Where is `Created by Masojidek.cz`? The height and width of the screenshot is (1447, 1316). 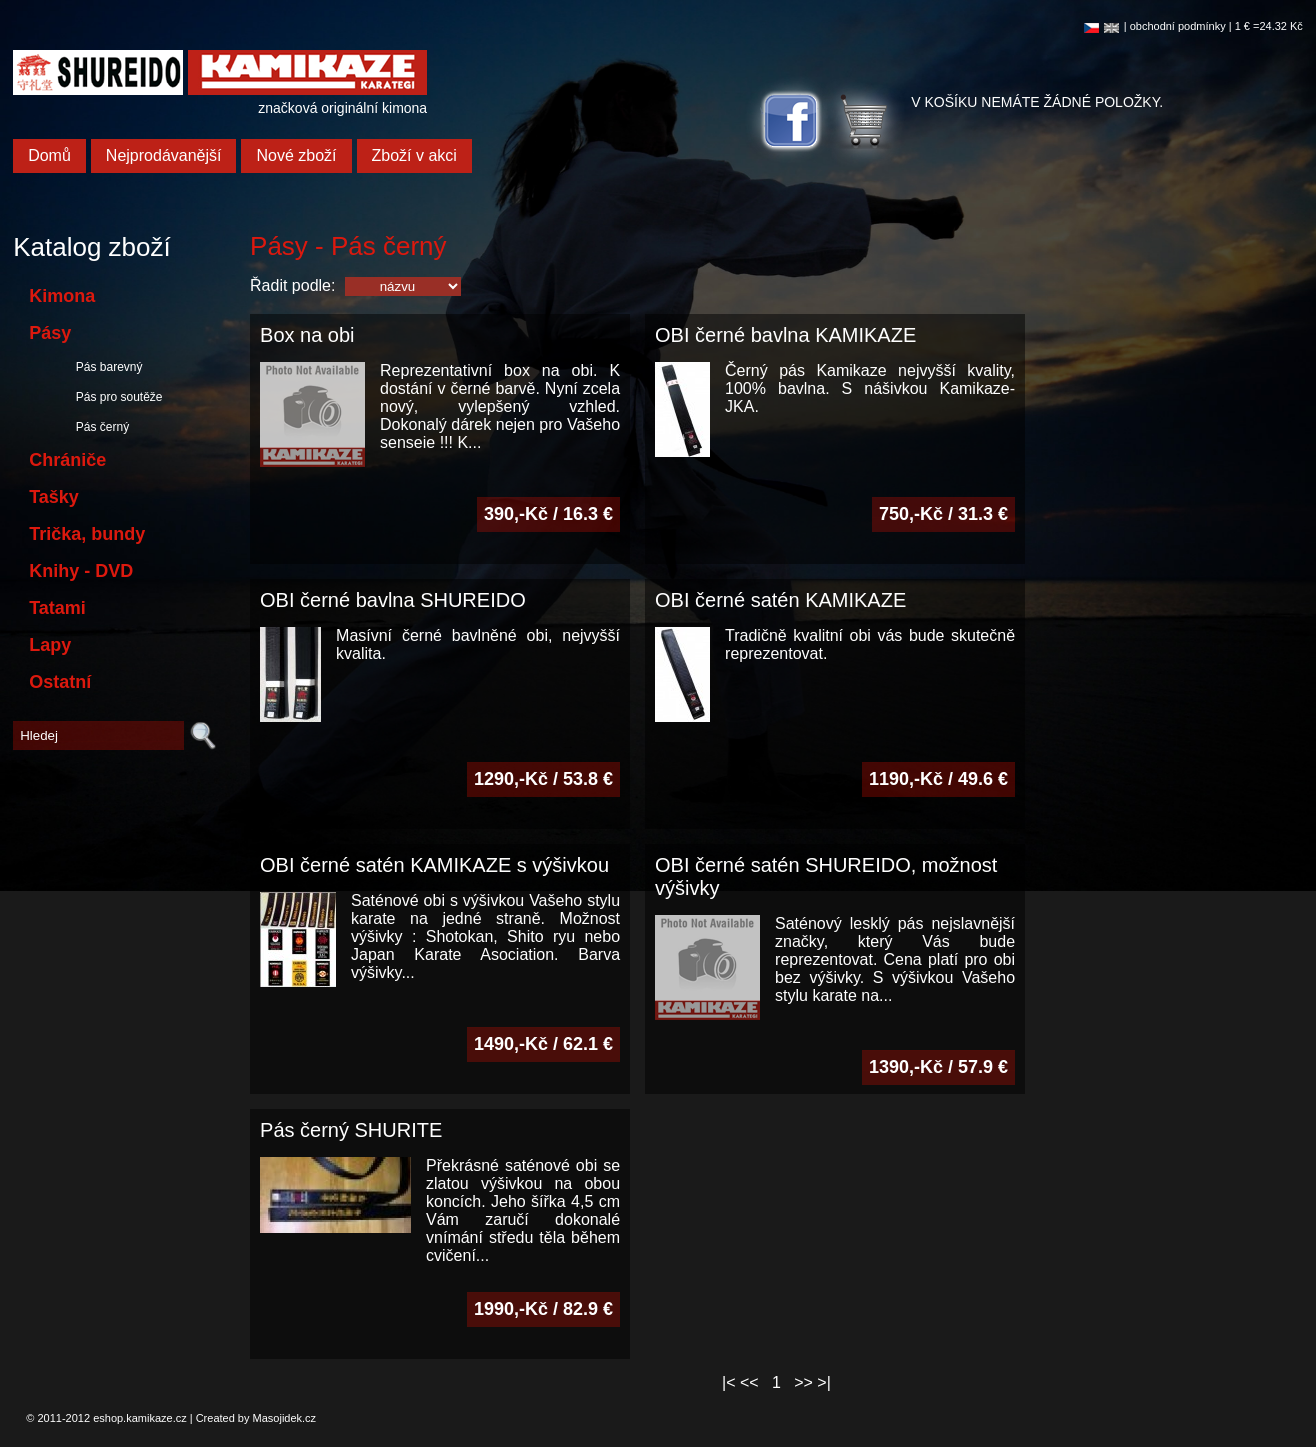 Created by Masojidek.cz is located at coordinates (256, 1418).